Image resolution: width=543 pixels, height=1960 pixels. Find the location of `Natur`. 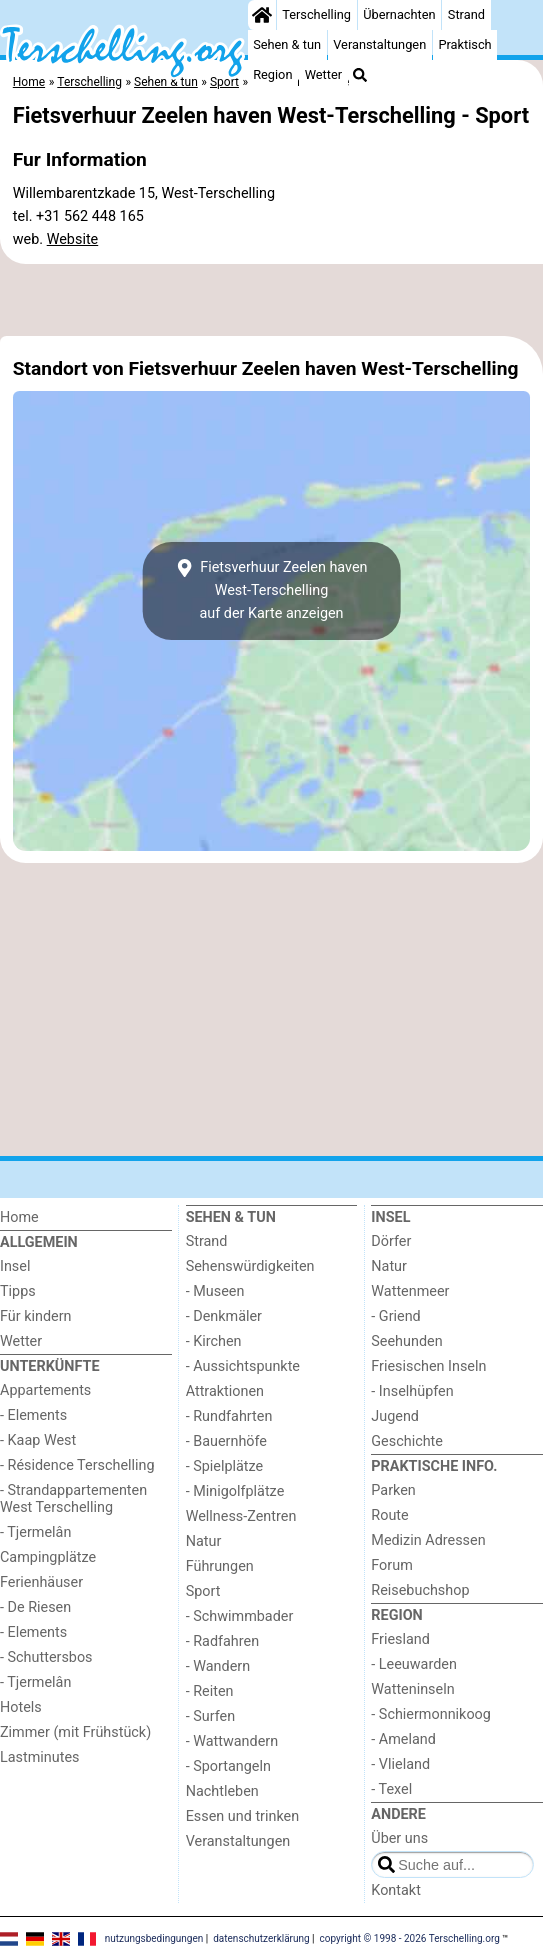

Natur is located at coordinates (204, 1541).